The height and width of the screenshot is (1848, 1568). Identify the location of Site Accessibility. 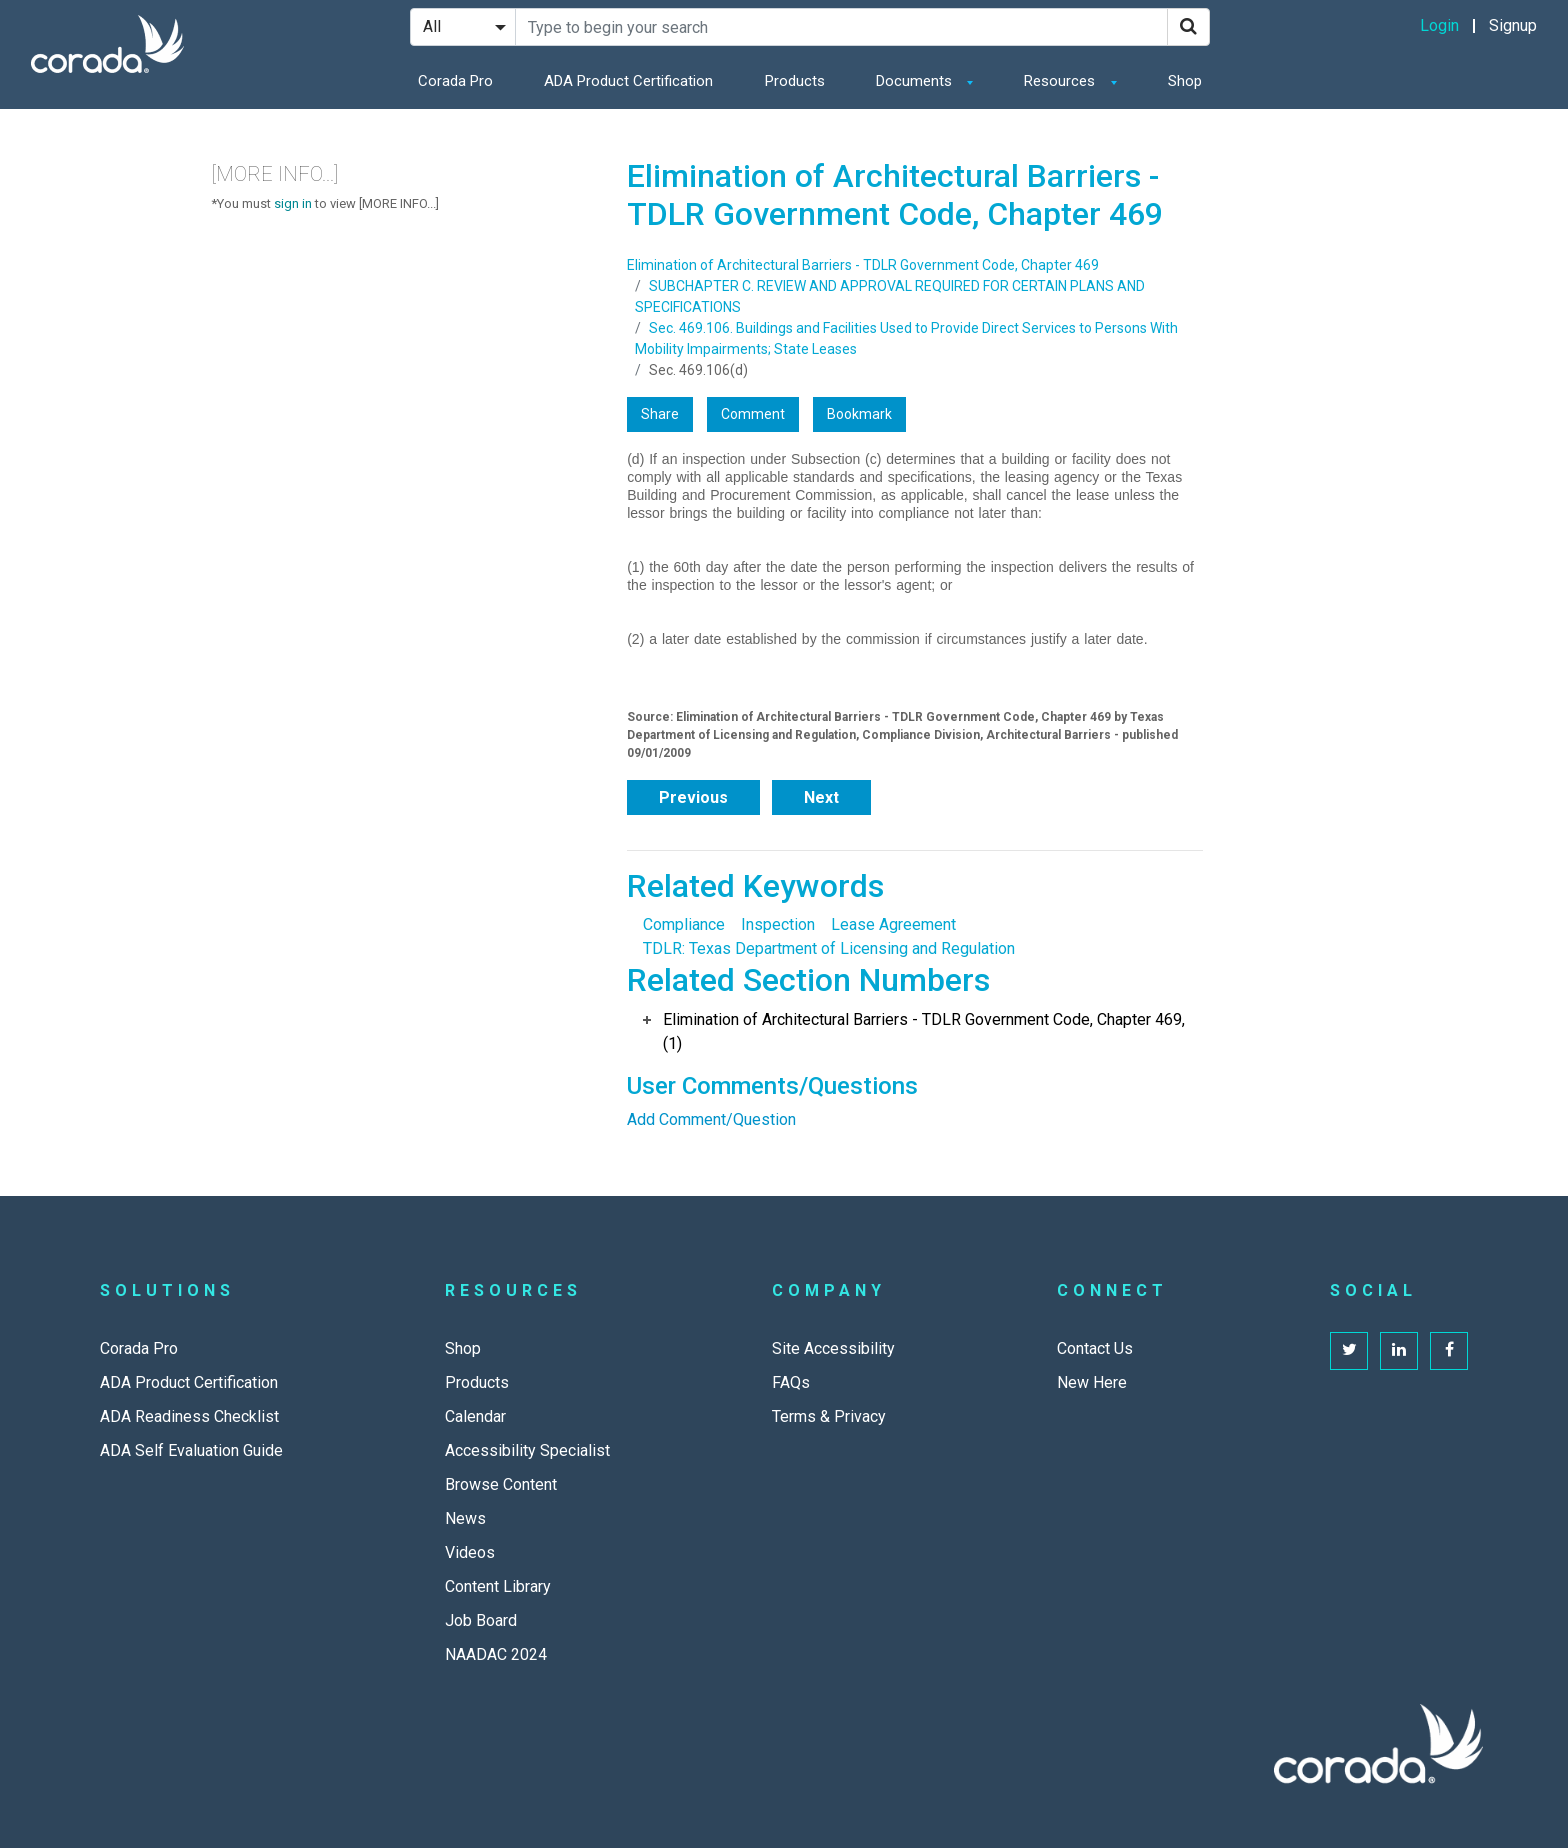
(833, 1348).